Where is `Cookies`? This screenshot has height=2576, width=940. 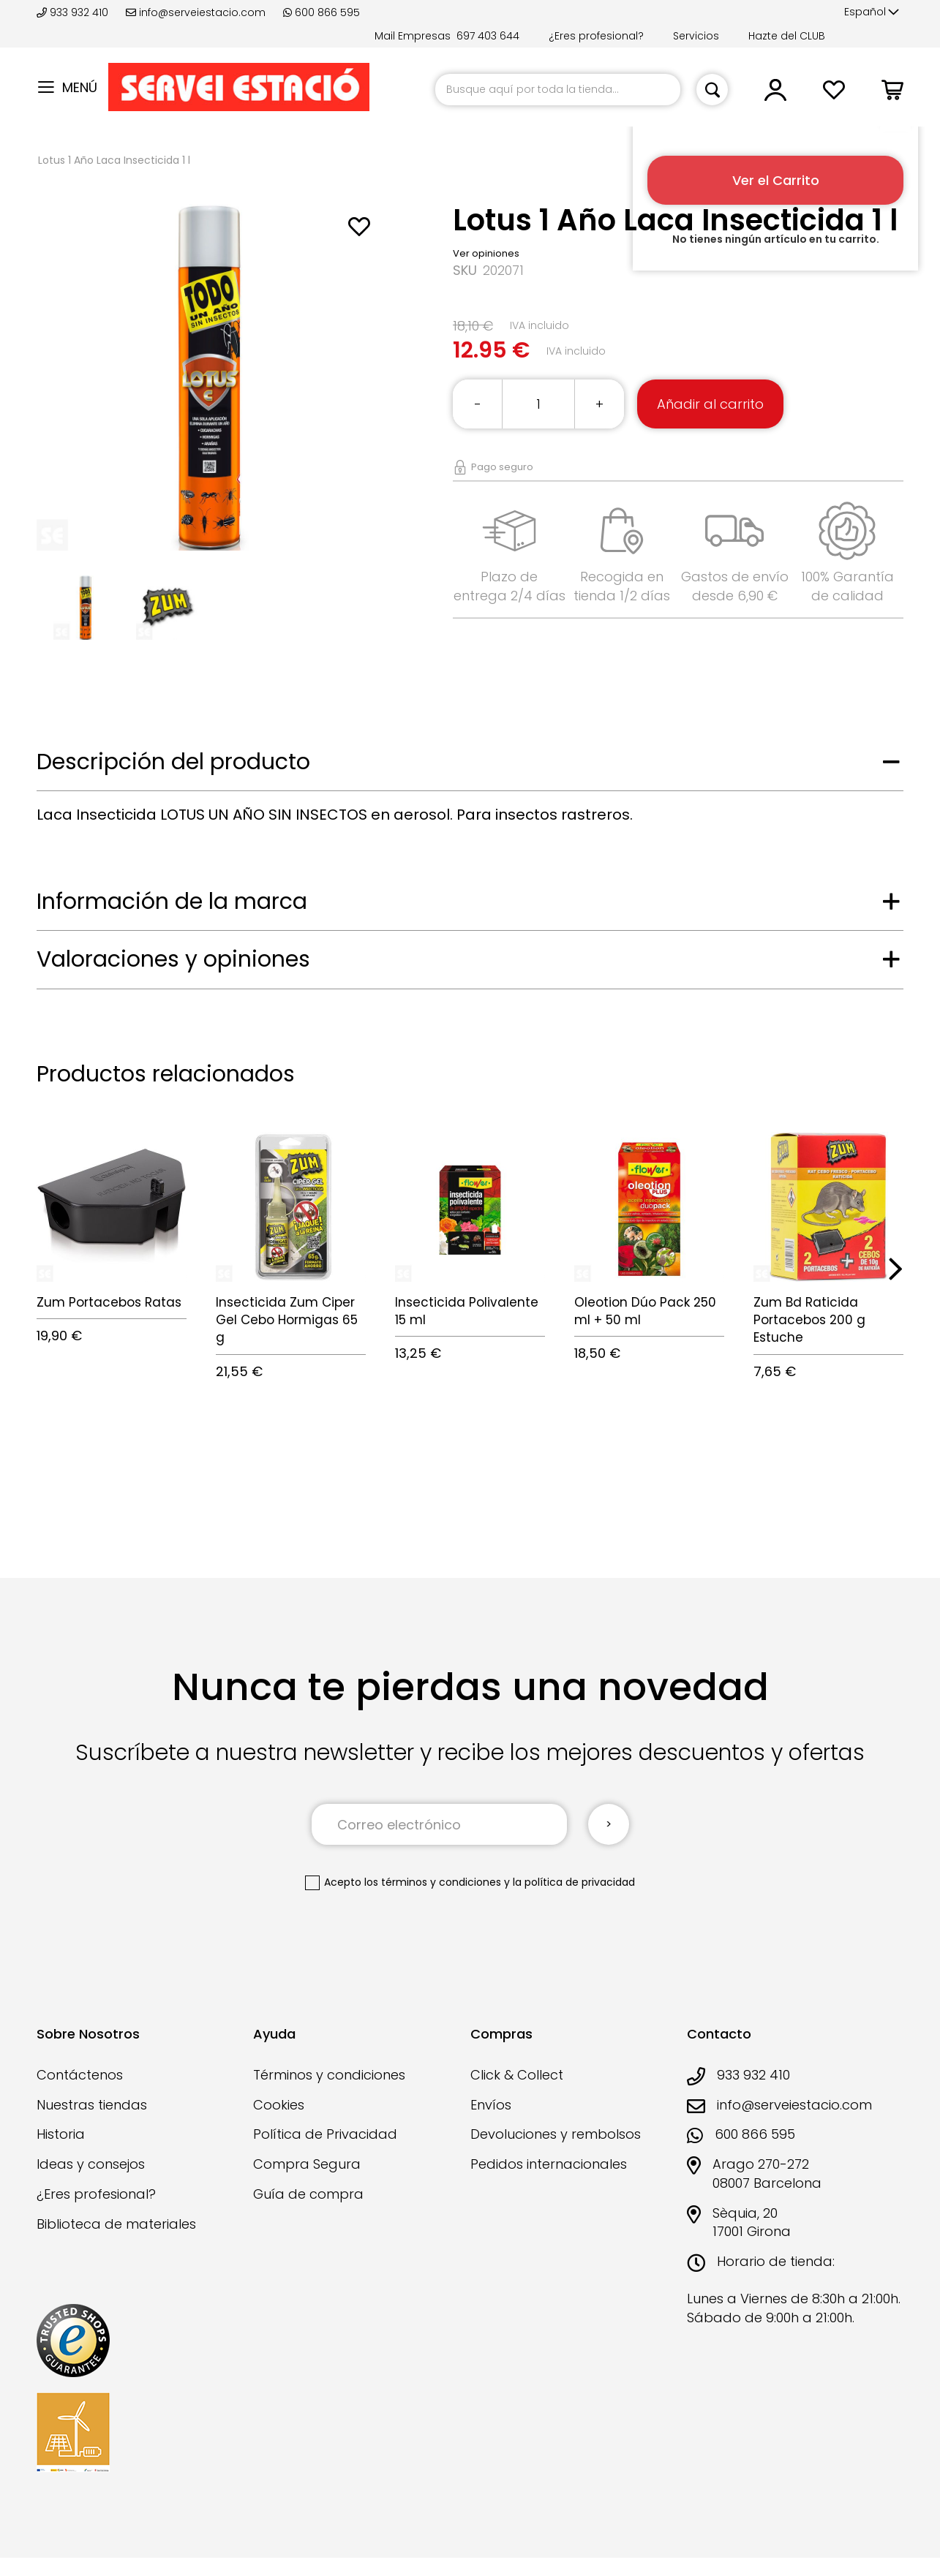 Cookies is located at coordinates (278, 2105).